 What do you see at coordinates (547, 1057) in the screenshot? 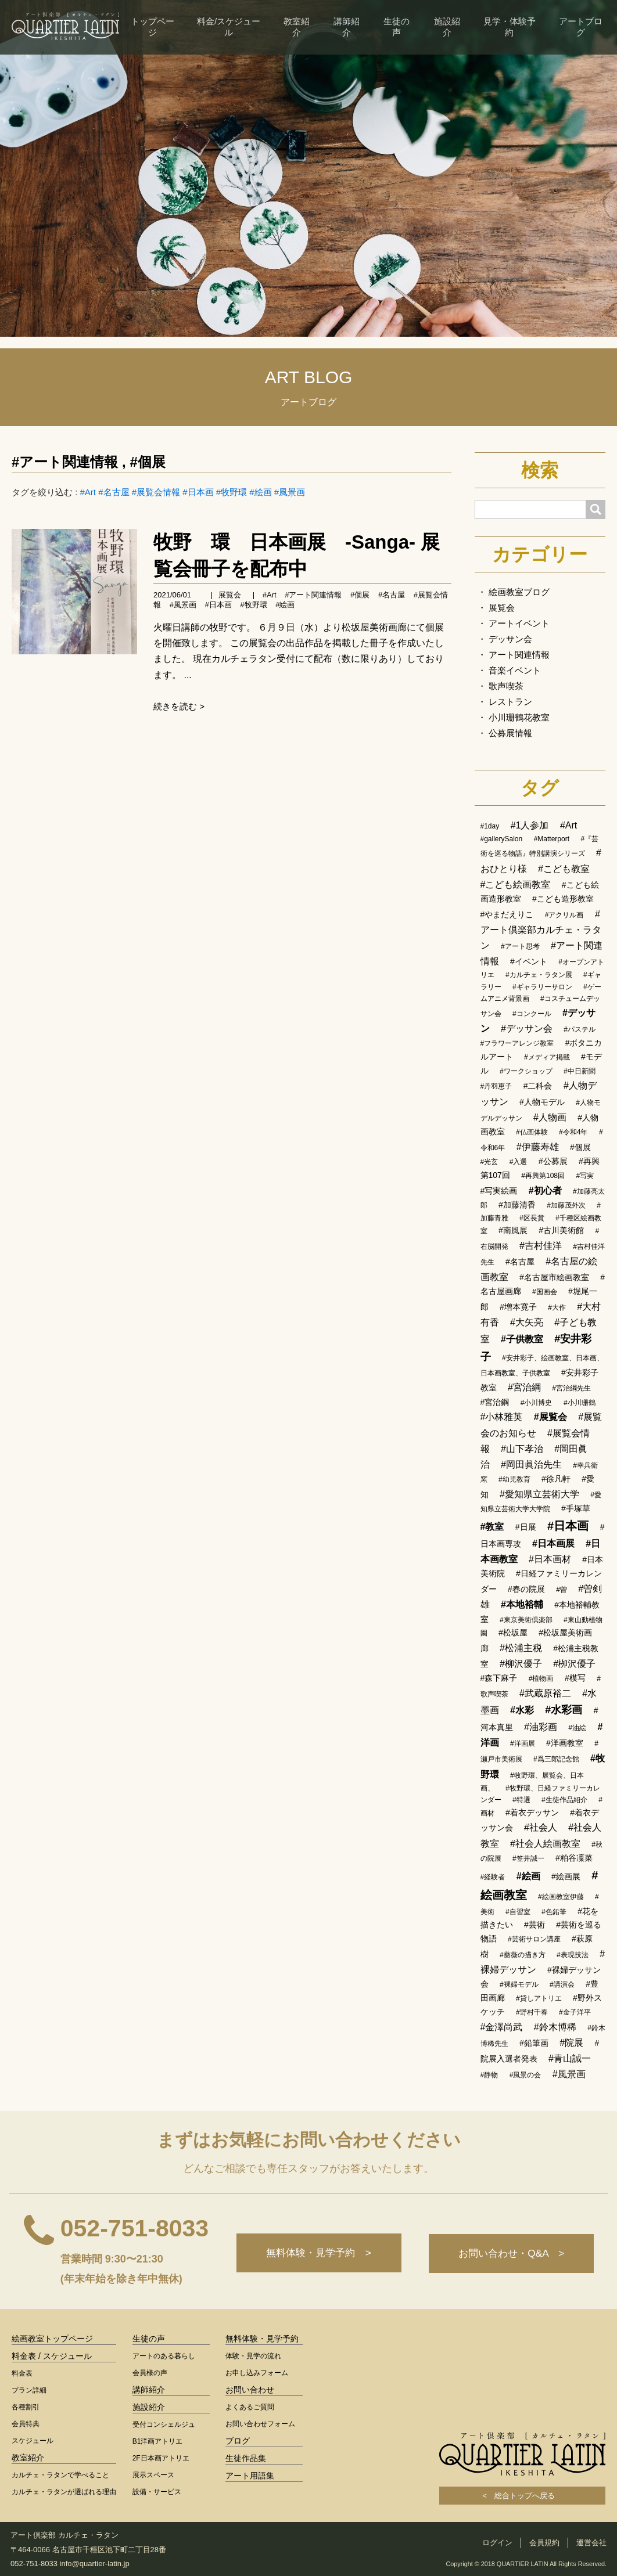
I see `#メディア掲載` at bounding box center [547, 1057].